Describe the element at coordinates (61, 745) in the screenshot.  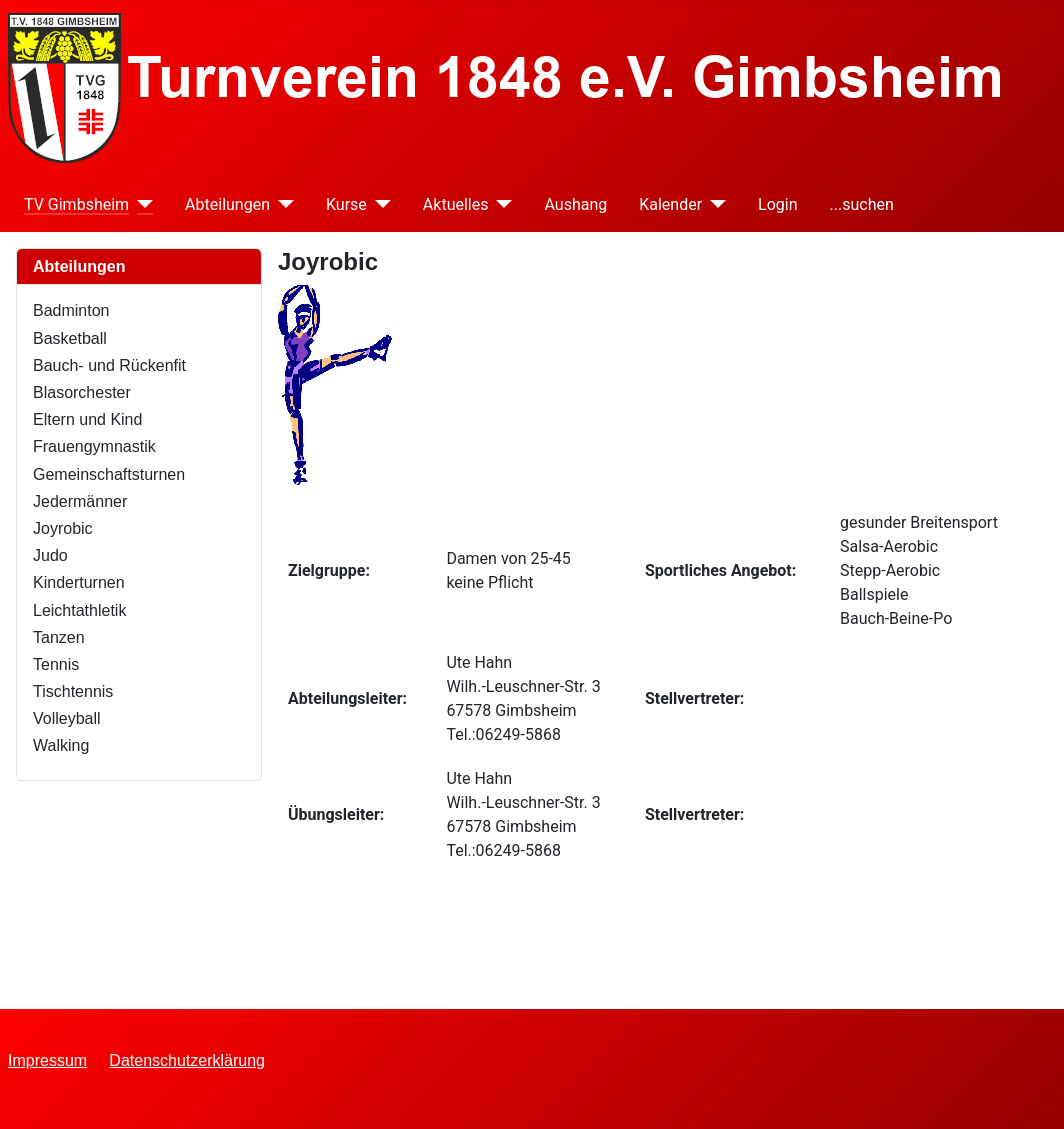
I see `Walking` at that location.